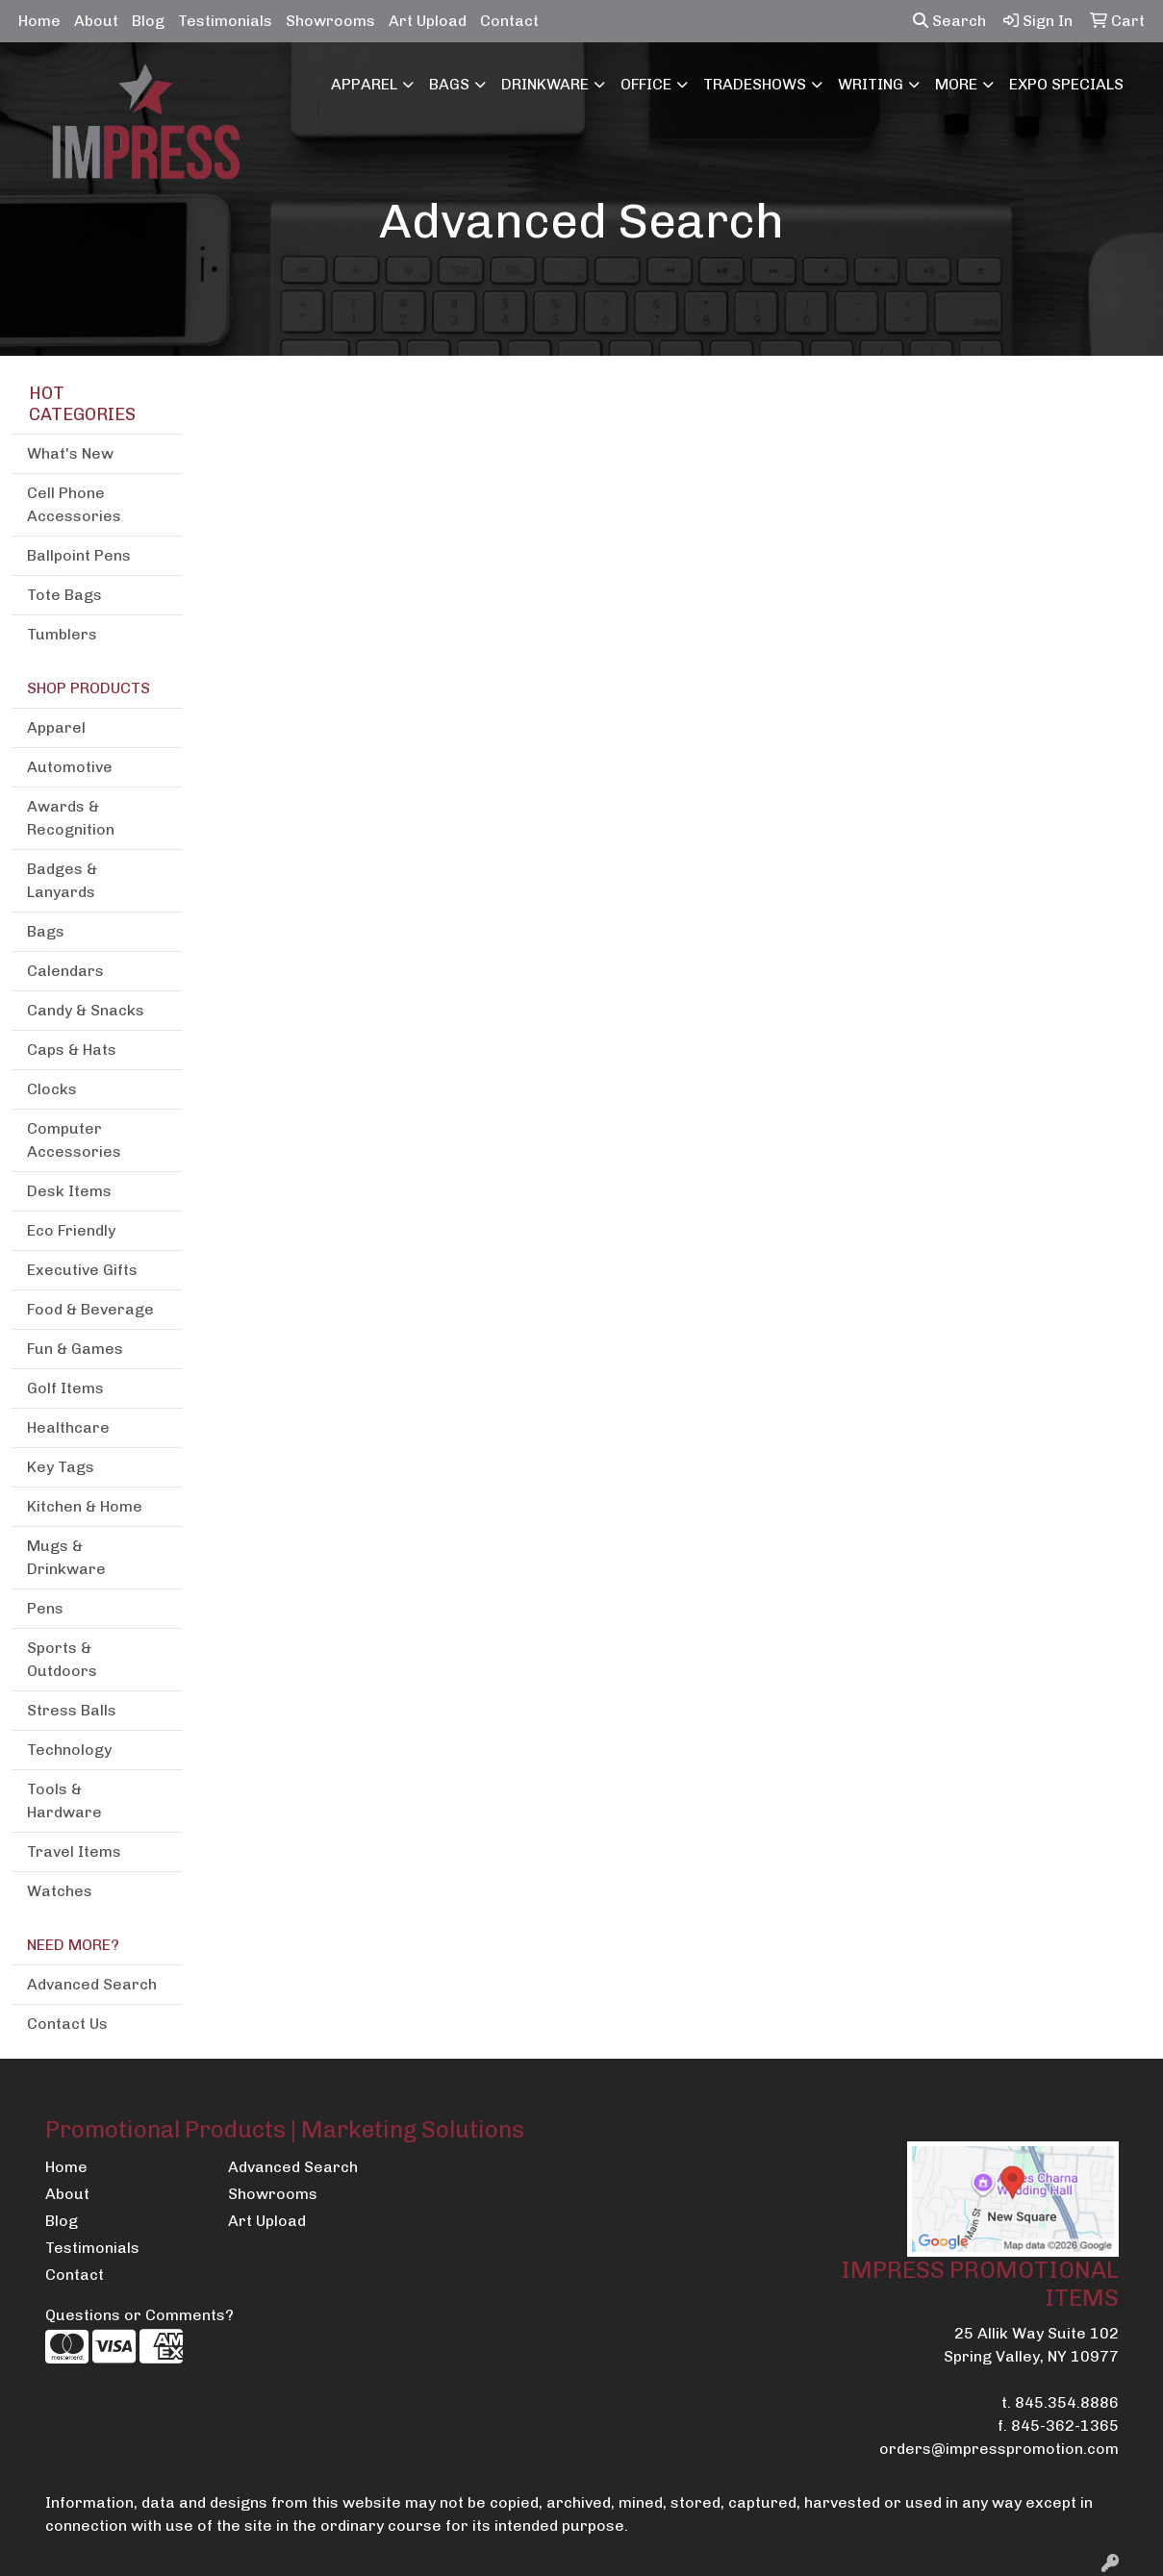 This screenshot has height=2576, width=1163. What do you see at coordinates (75, 1348) in the screenshot?
I see `Fun & Games` at bounding box center [75, 1348].